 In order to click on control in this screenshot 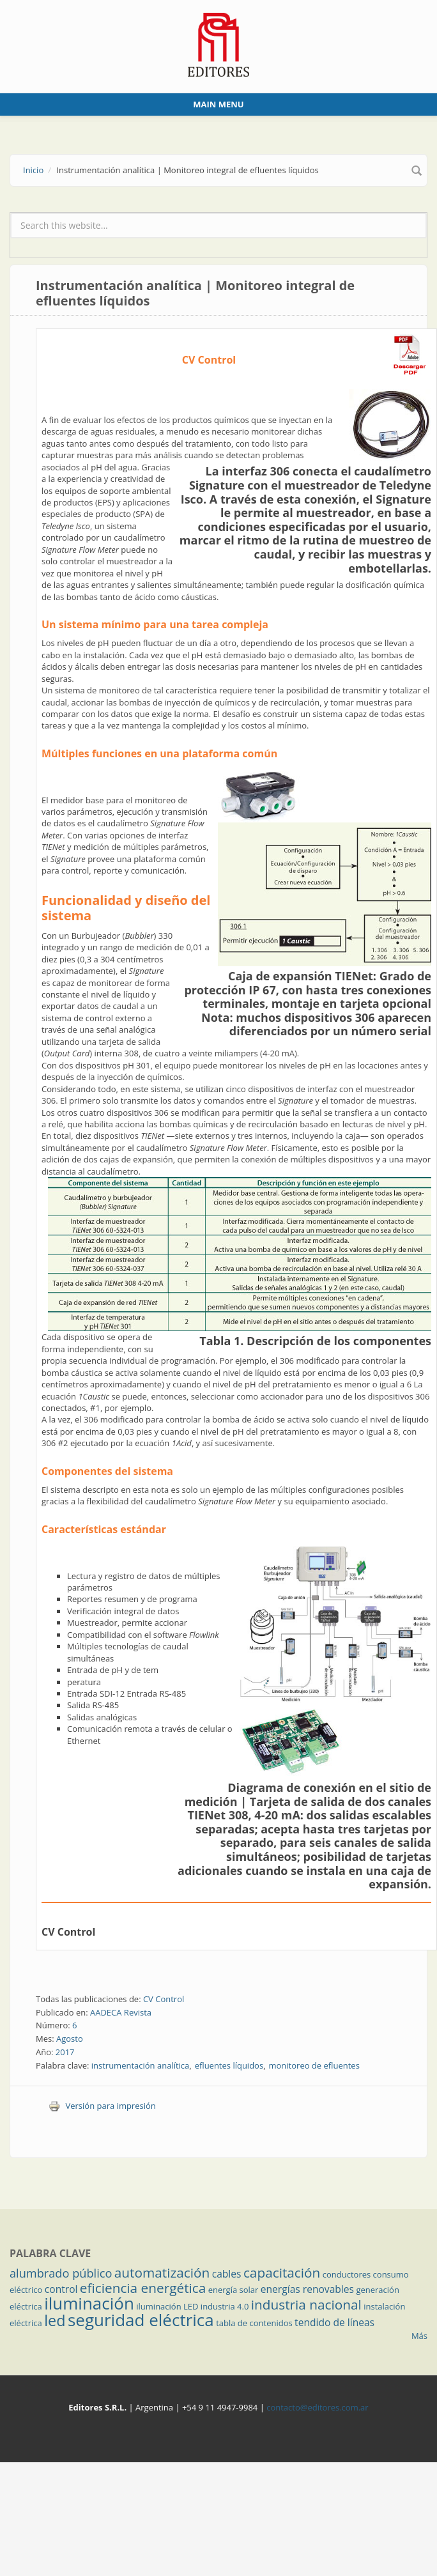, I will do `click(61, 2289)`.